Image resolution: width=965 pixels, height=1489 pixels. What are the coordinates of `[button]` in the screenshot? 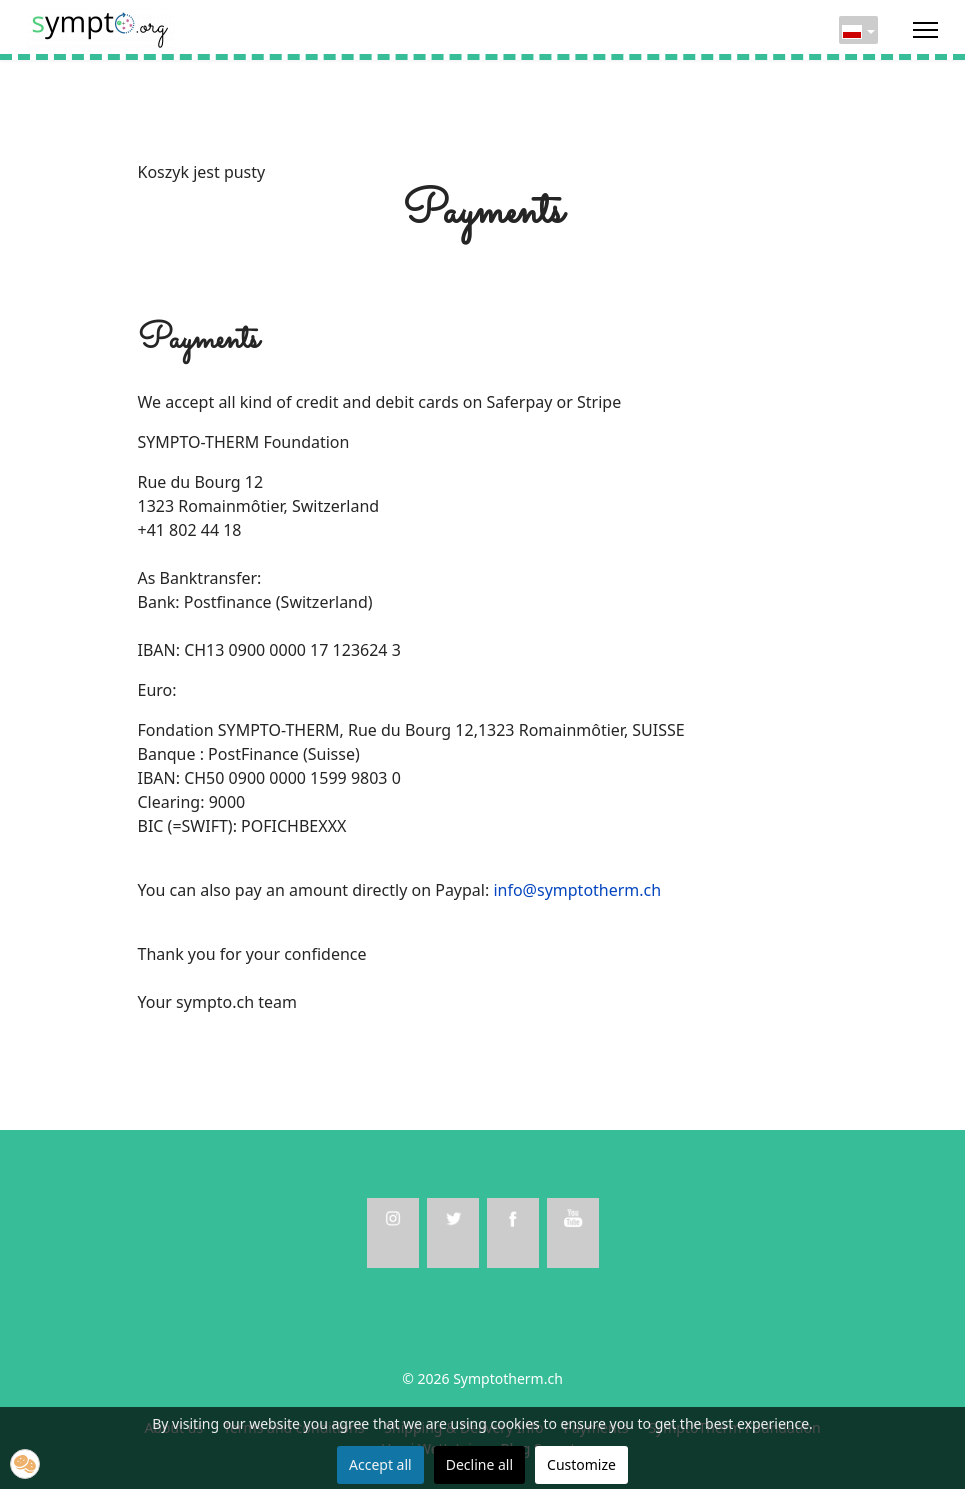 It's located at (25, 1464).